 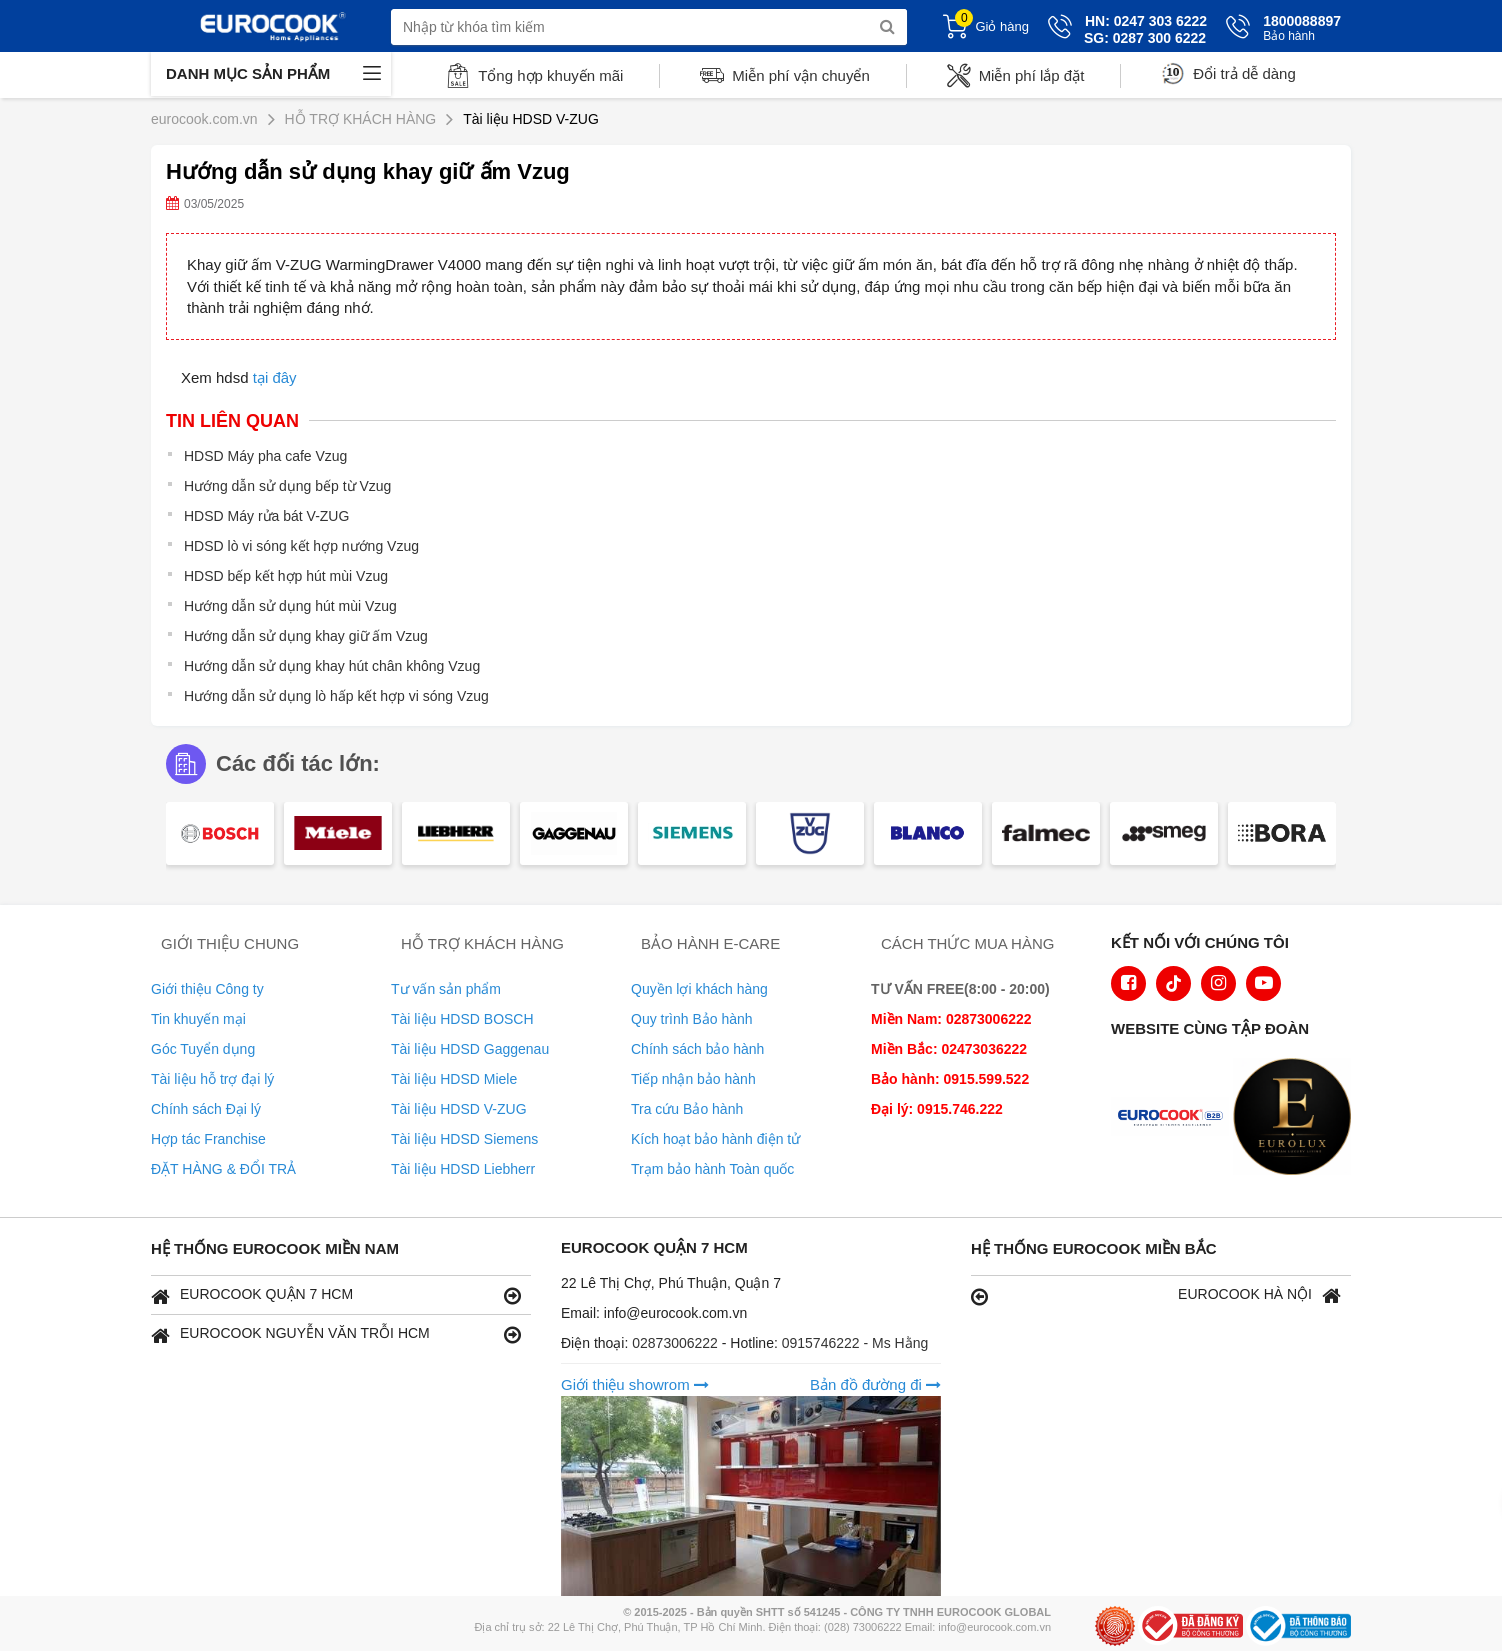 I want to click on HDSD bếp kết hợp hút mùi Vzug, so click(x=286, y=576).